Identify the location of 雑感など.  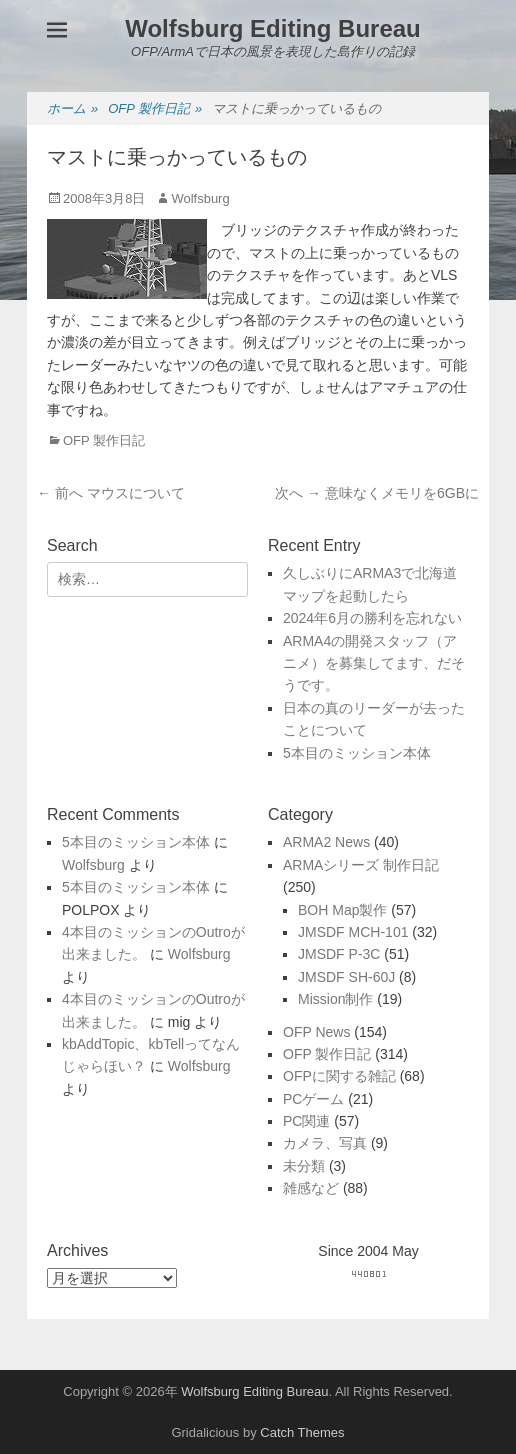
(311, 1188).